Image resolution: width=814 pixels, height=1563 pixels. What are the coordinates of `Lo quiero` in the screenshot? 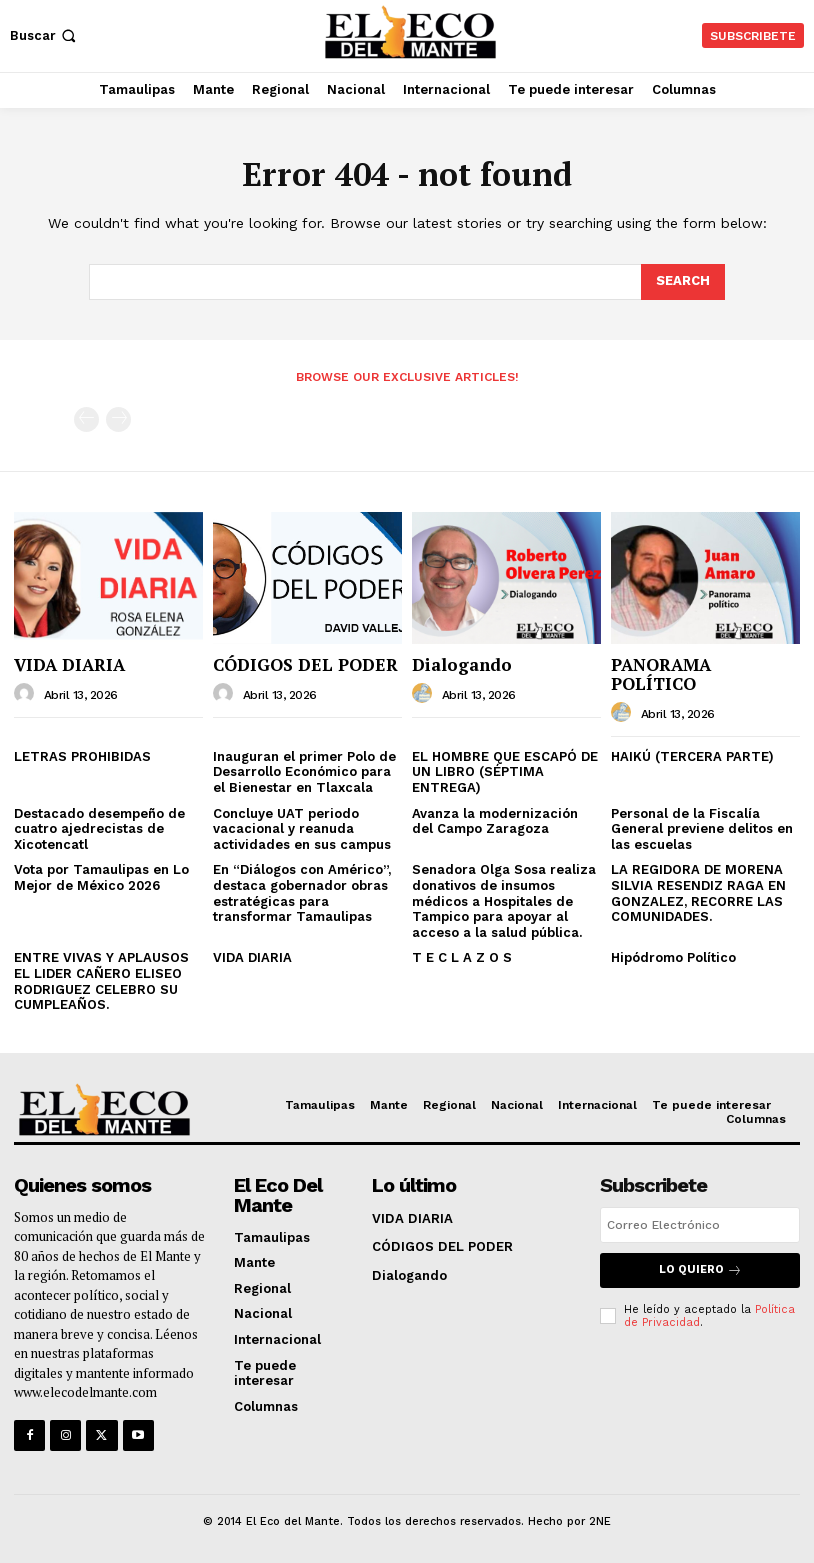 It's located at (700, 1270).